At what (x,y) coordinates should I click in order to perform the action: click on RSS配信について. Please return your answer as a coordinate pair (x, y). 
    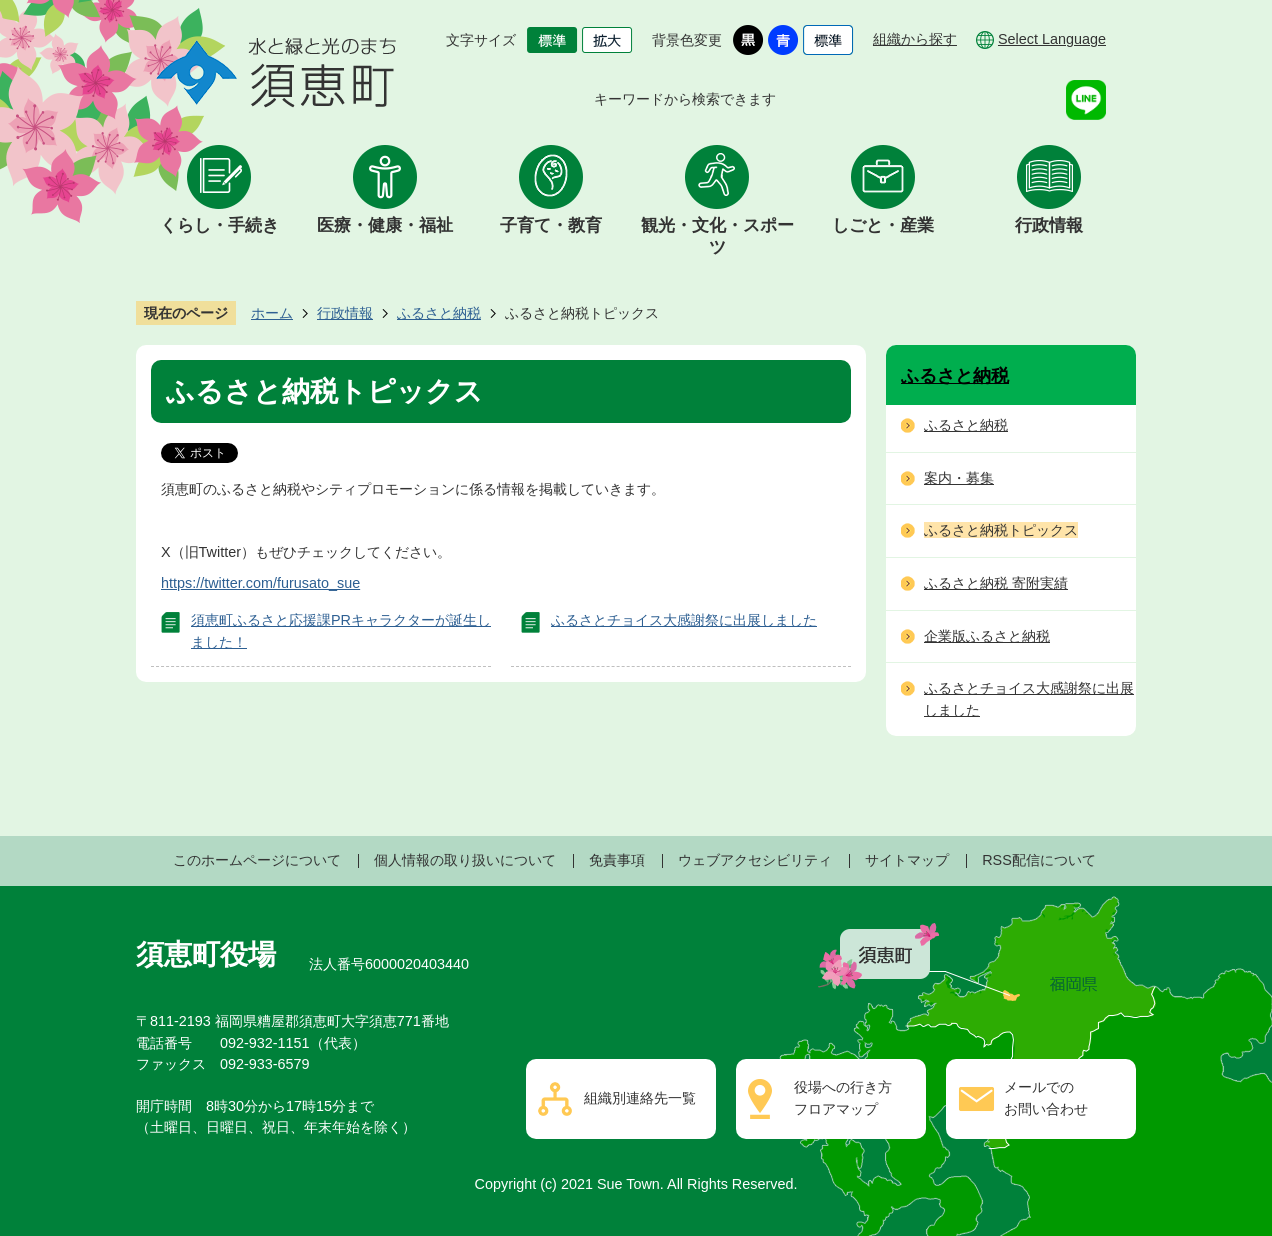
    Looking at the image, I should click on (1039, 860).